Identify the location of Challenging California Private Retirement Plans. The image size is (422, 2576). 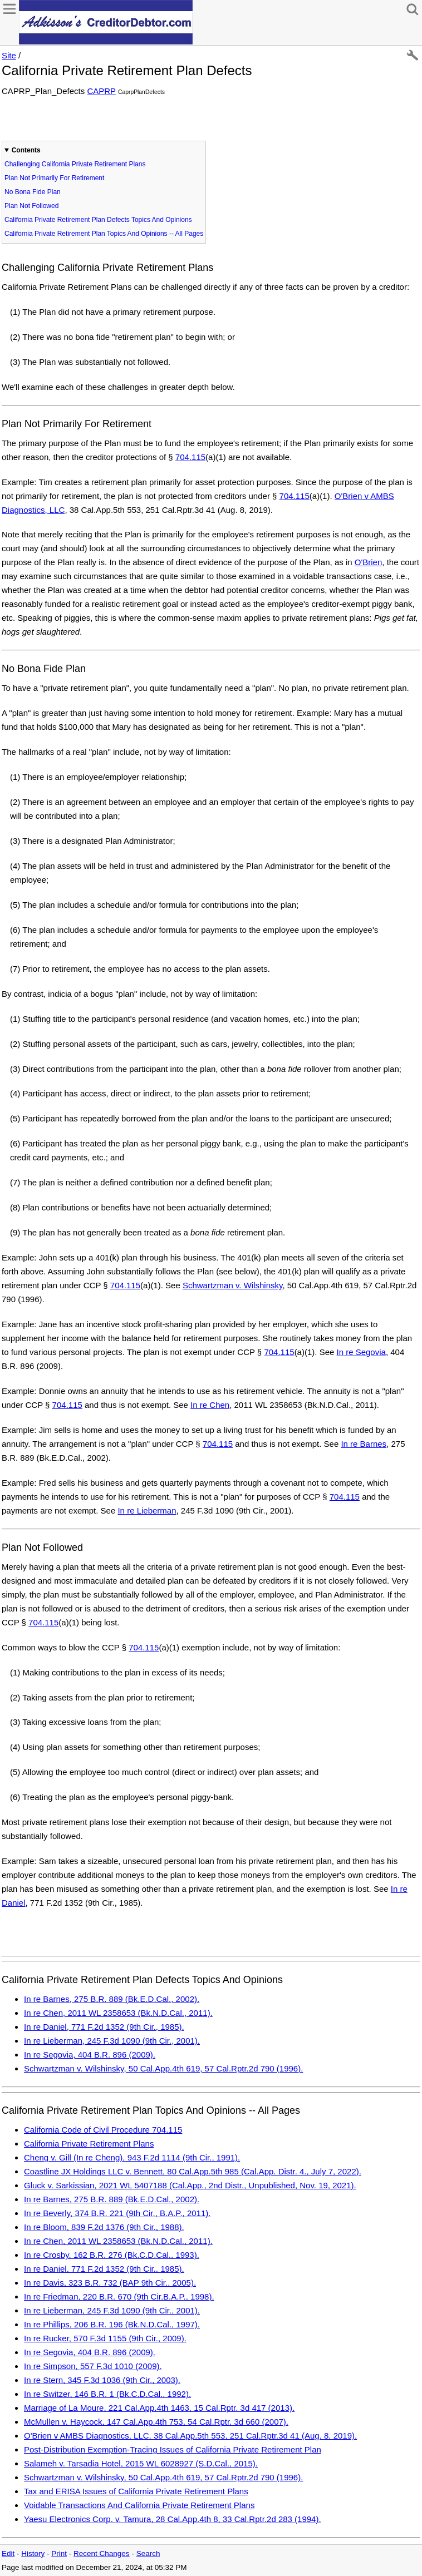
(74, 164).